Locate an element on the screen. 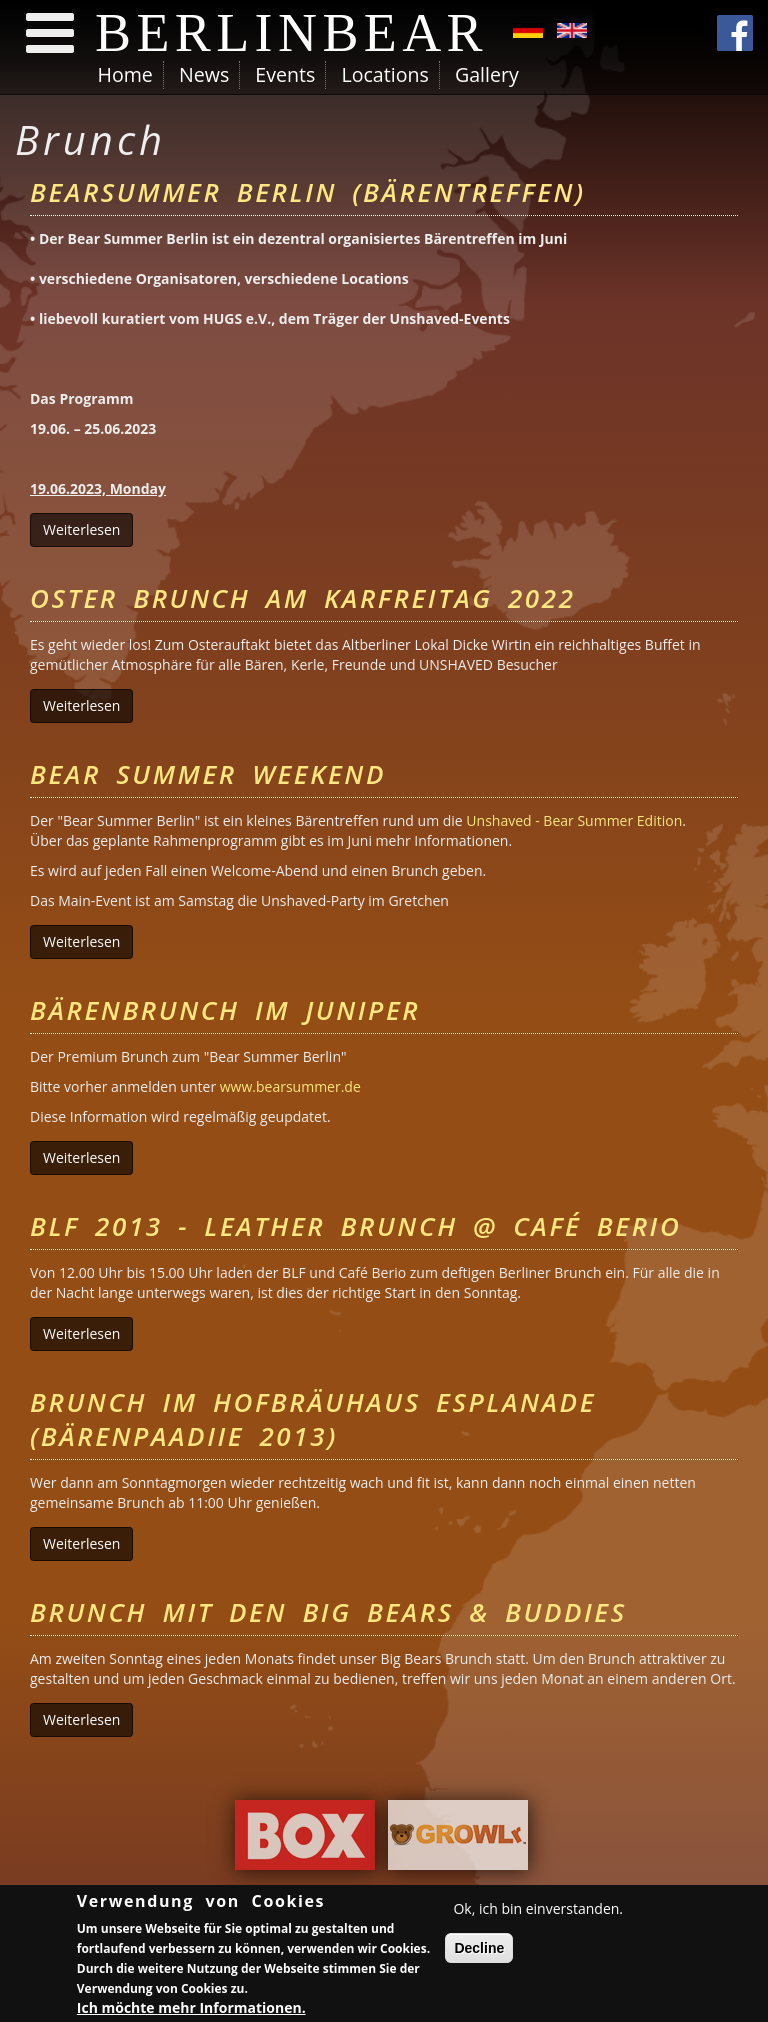 This screenshot has width=768, height=2022. Bear Summer Weekend is located at coordinates (208, 774).